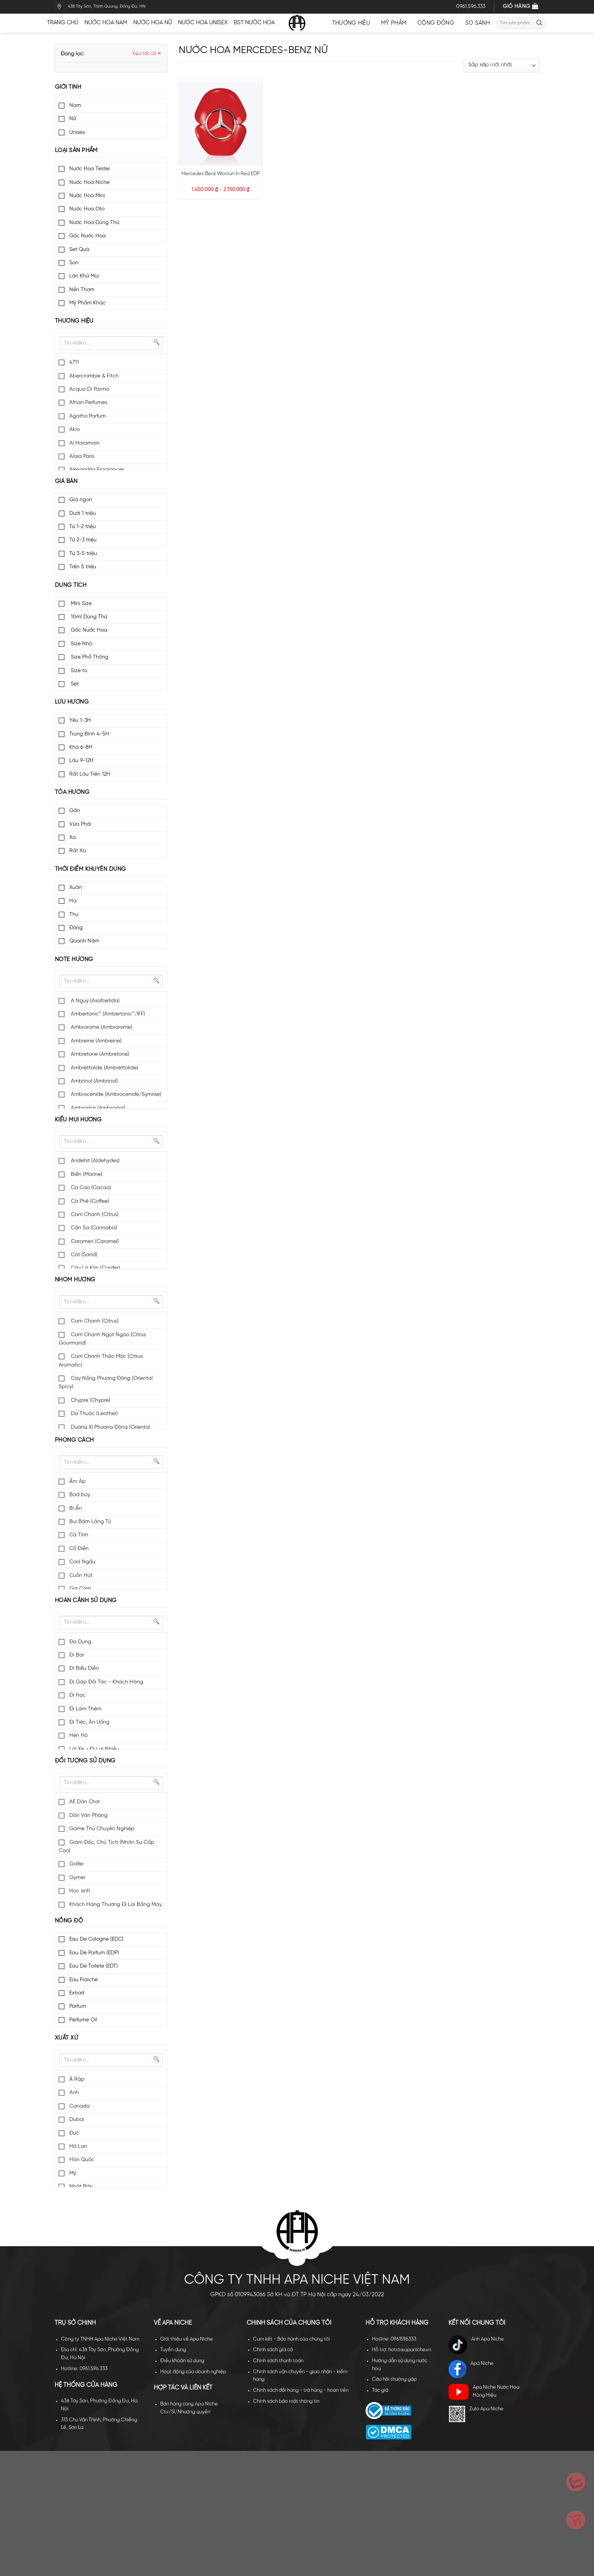 The width and height of the screenshot is (594, 2576). Describe the element at coordinates (106, 1682) in the screenshot. I see `Đi Gặp Đối Tác - Khách Hàng` at that location.